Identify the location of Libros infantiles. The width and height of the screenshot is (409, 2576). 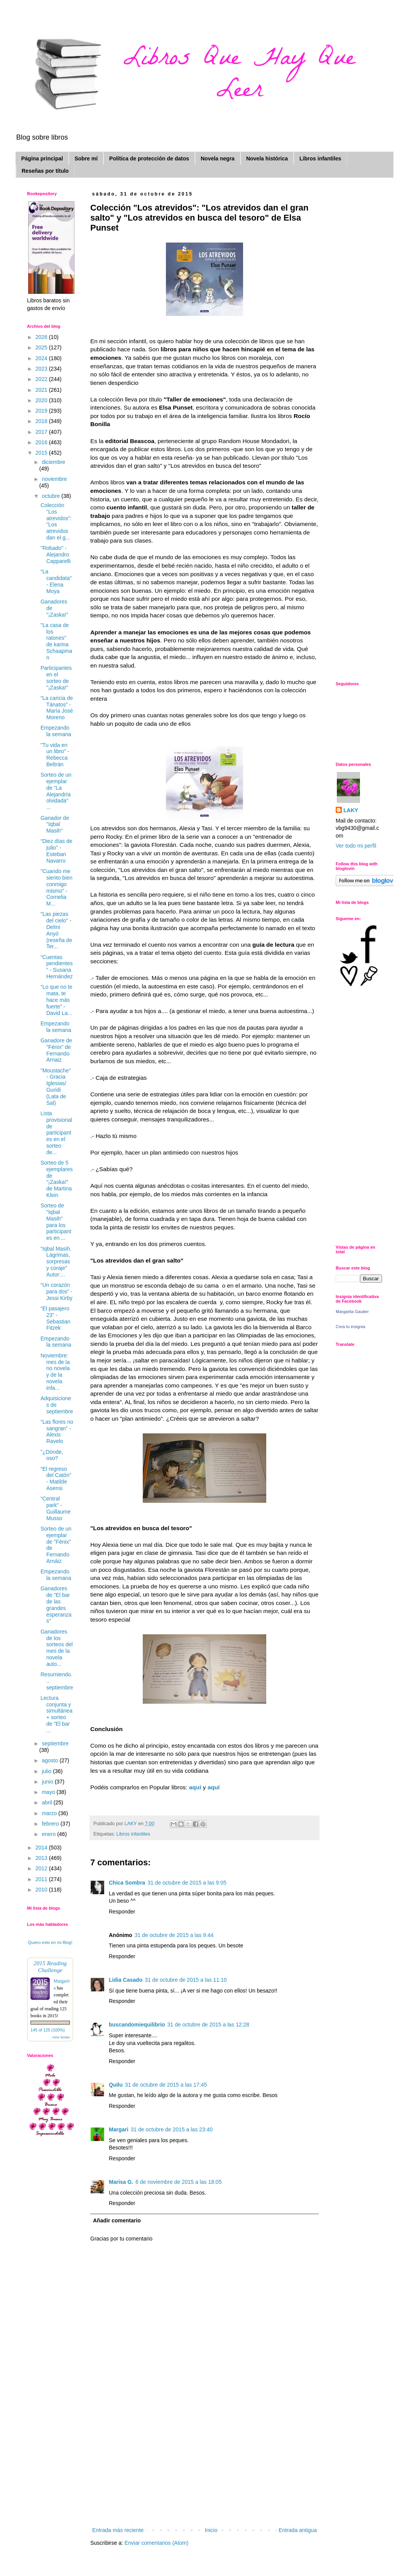
(320, 158).